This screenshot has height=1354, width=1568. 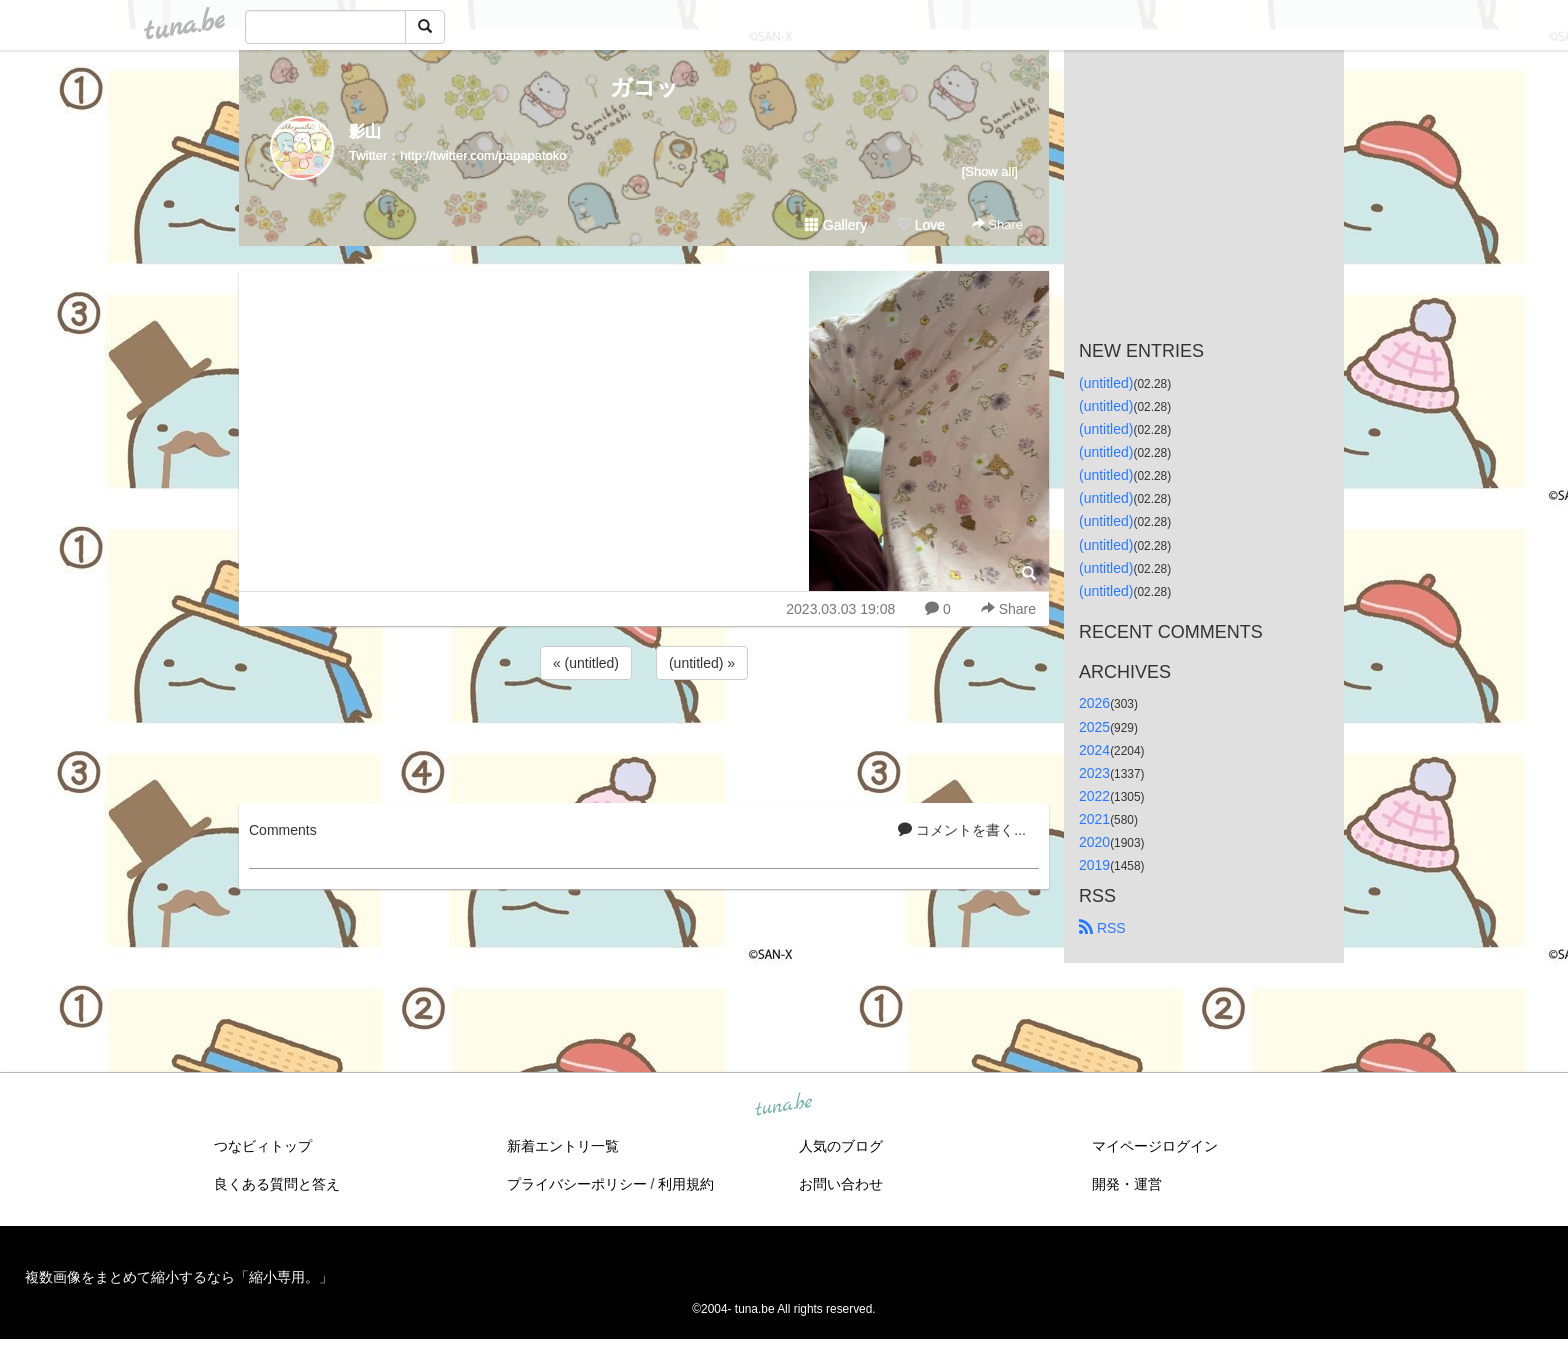 What do you see at coordinates (563, 1146) in the screenshot?
I see `新着エントリ一覧` at bounding box center [563, 1146].